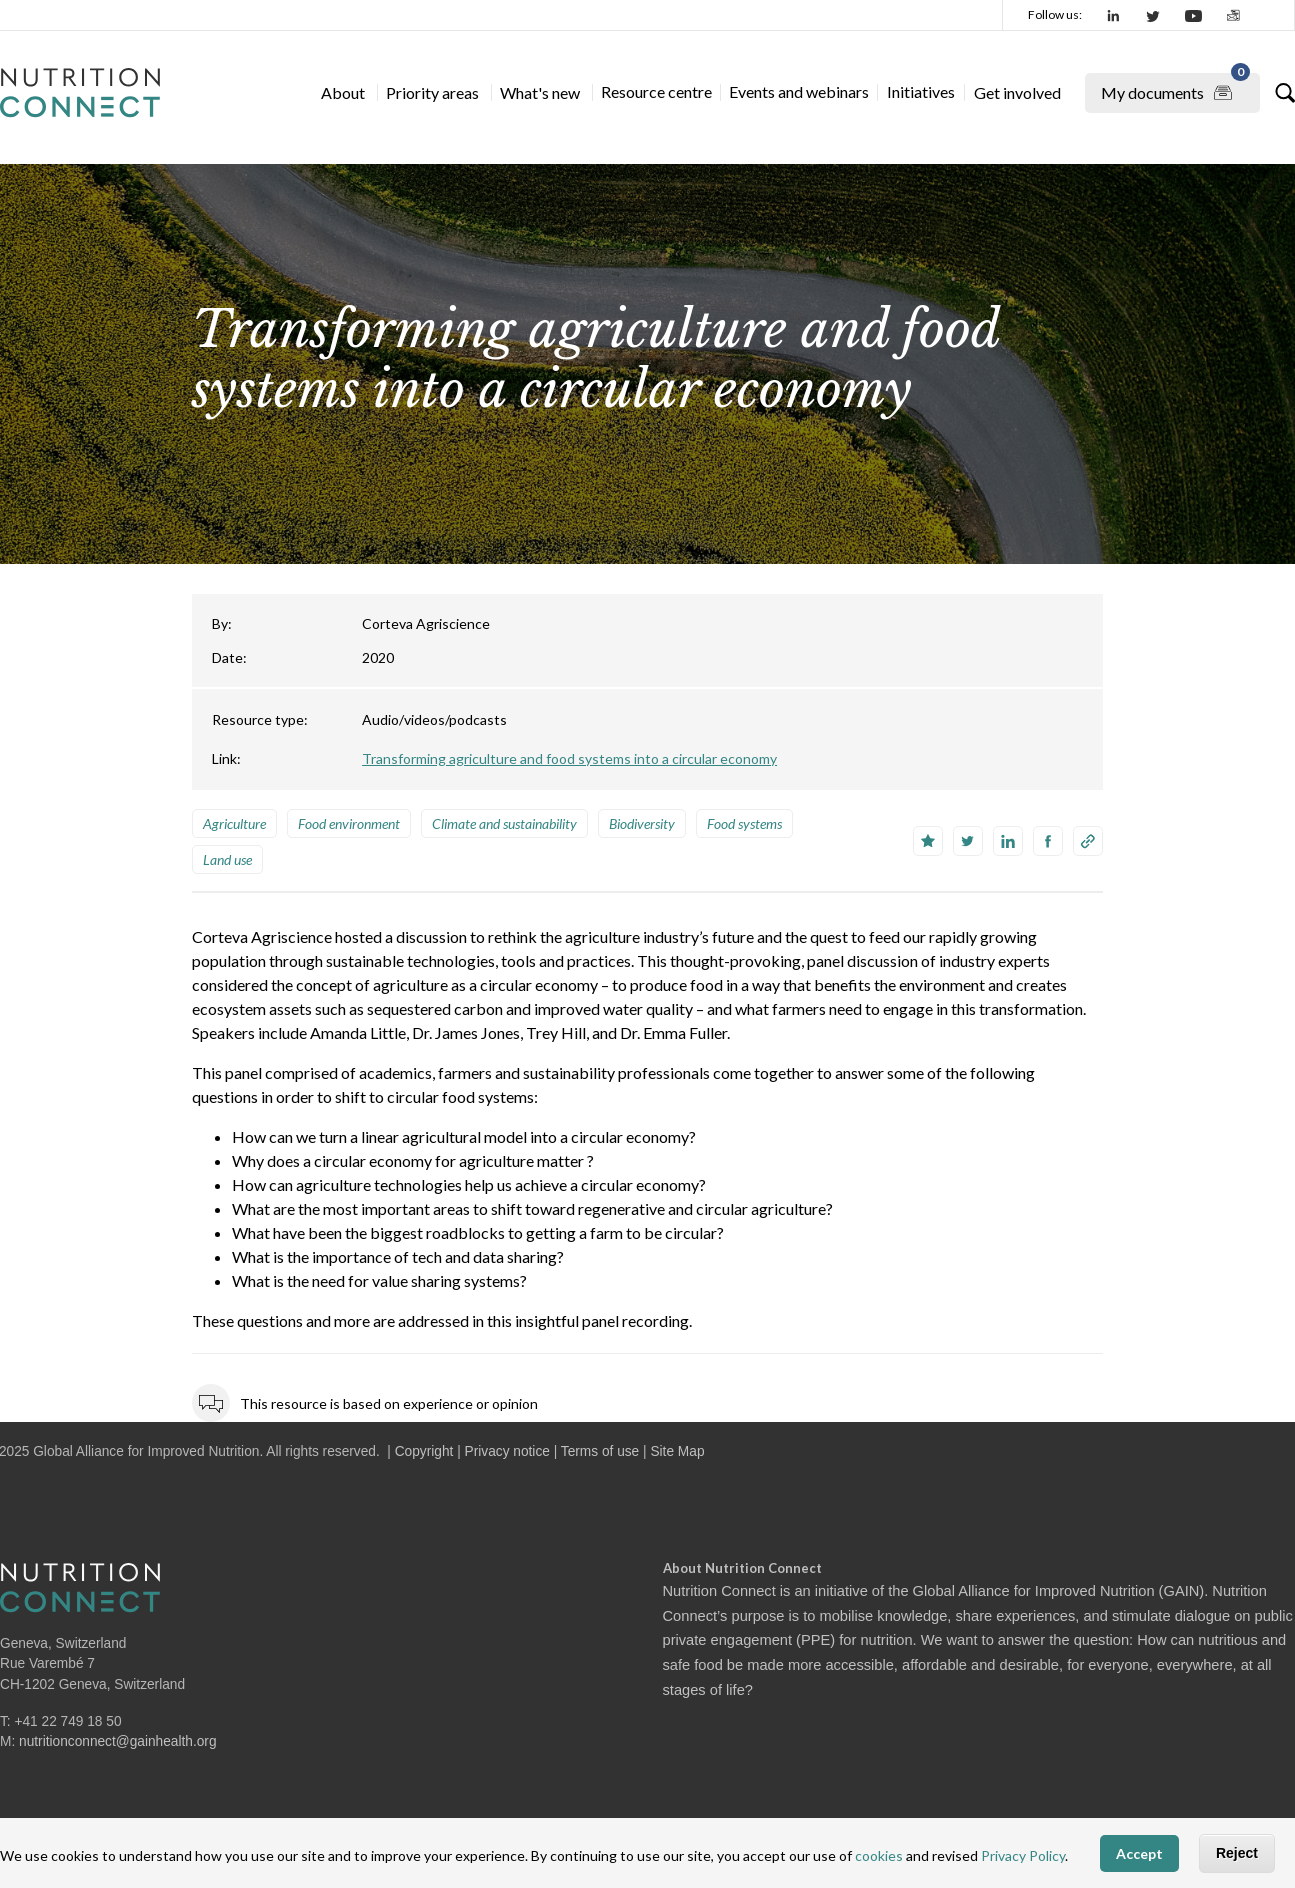 The image size is (1295, 1888). I want to click on Privacy Policy, so click(1023, 1855).